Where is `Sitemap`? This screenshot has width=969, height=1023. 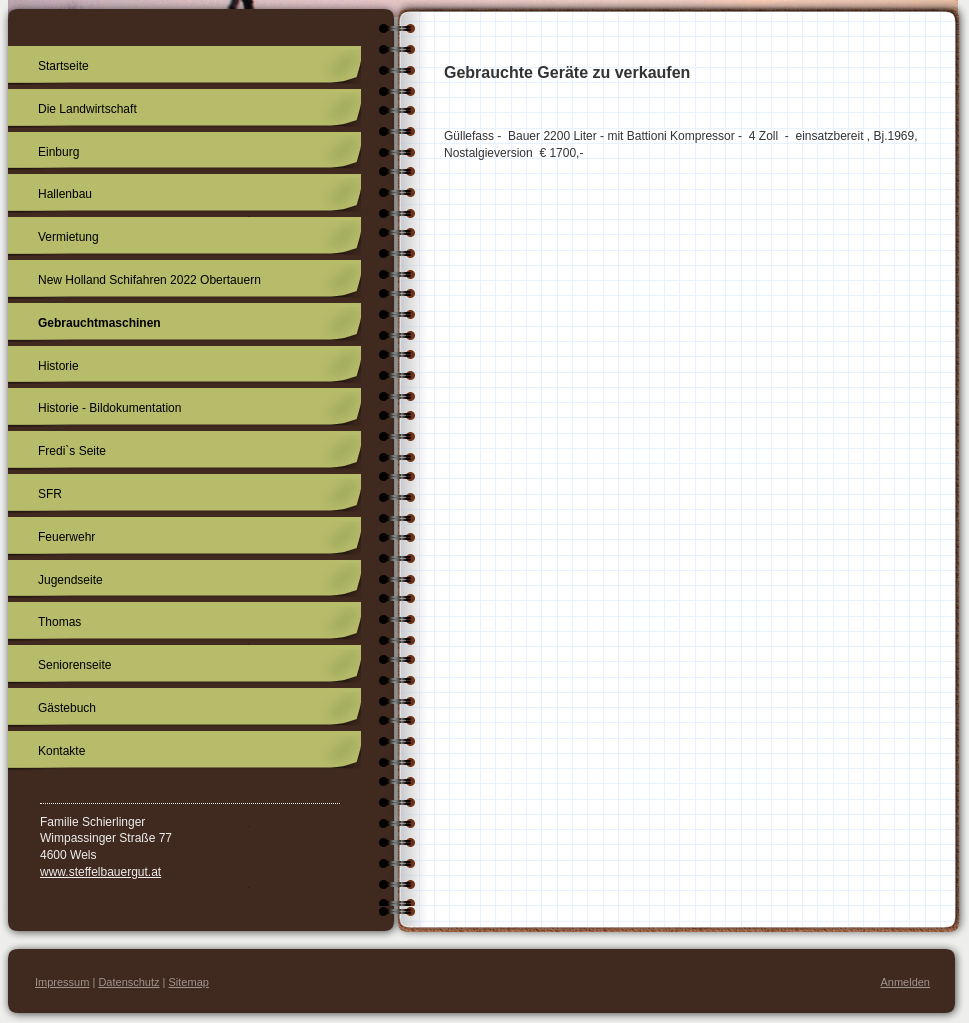 Sitemap is located at coordinates (189, 982).